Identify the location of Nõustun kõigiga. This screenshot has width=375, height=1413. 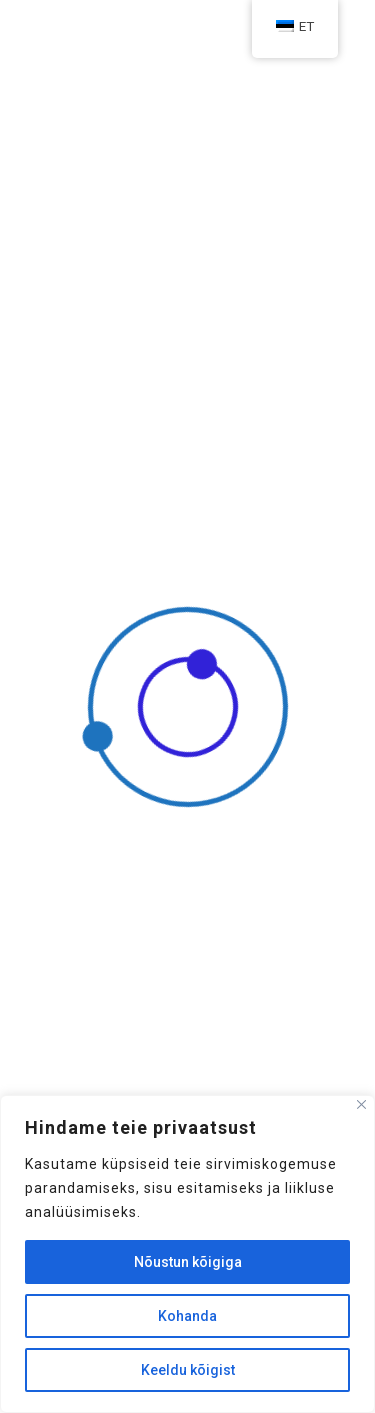
(188, 1262).